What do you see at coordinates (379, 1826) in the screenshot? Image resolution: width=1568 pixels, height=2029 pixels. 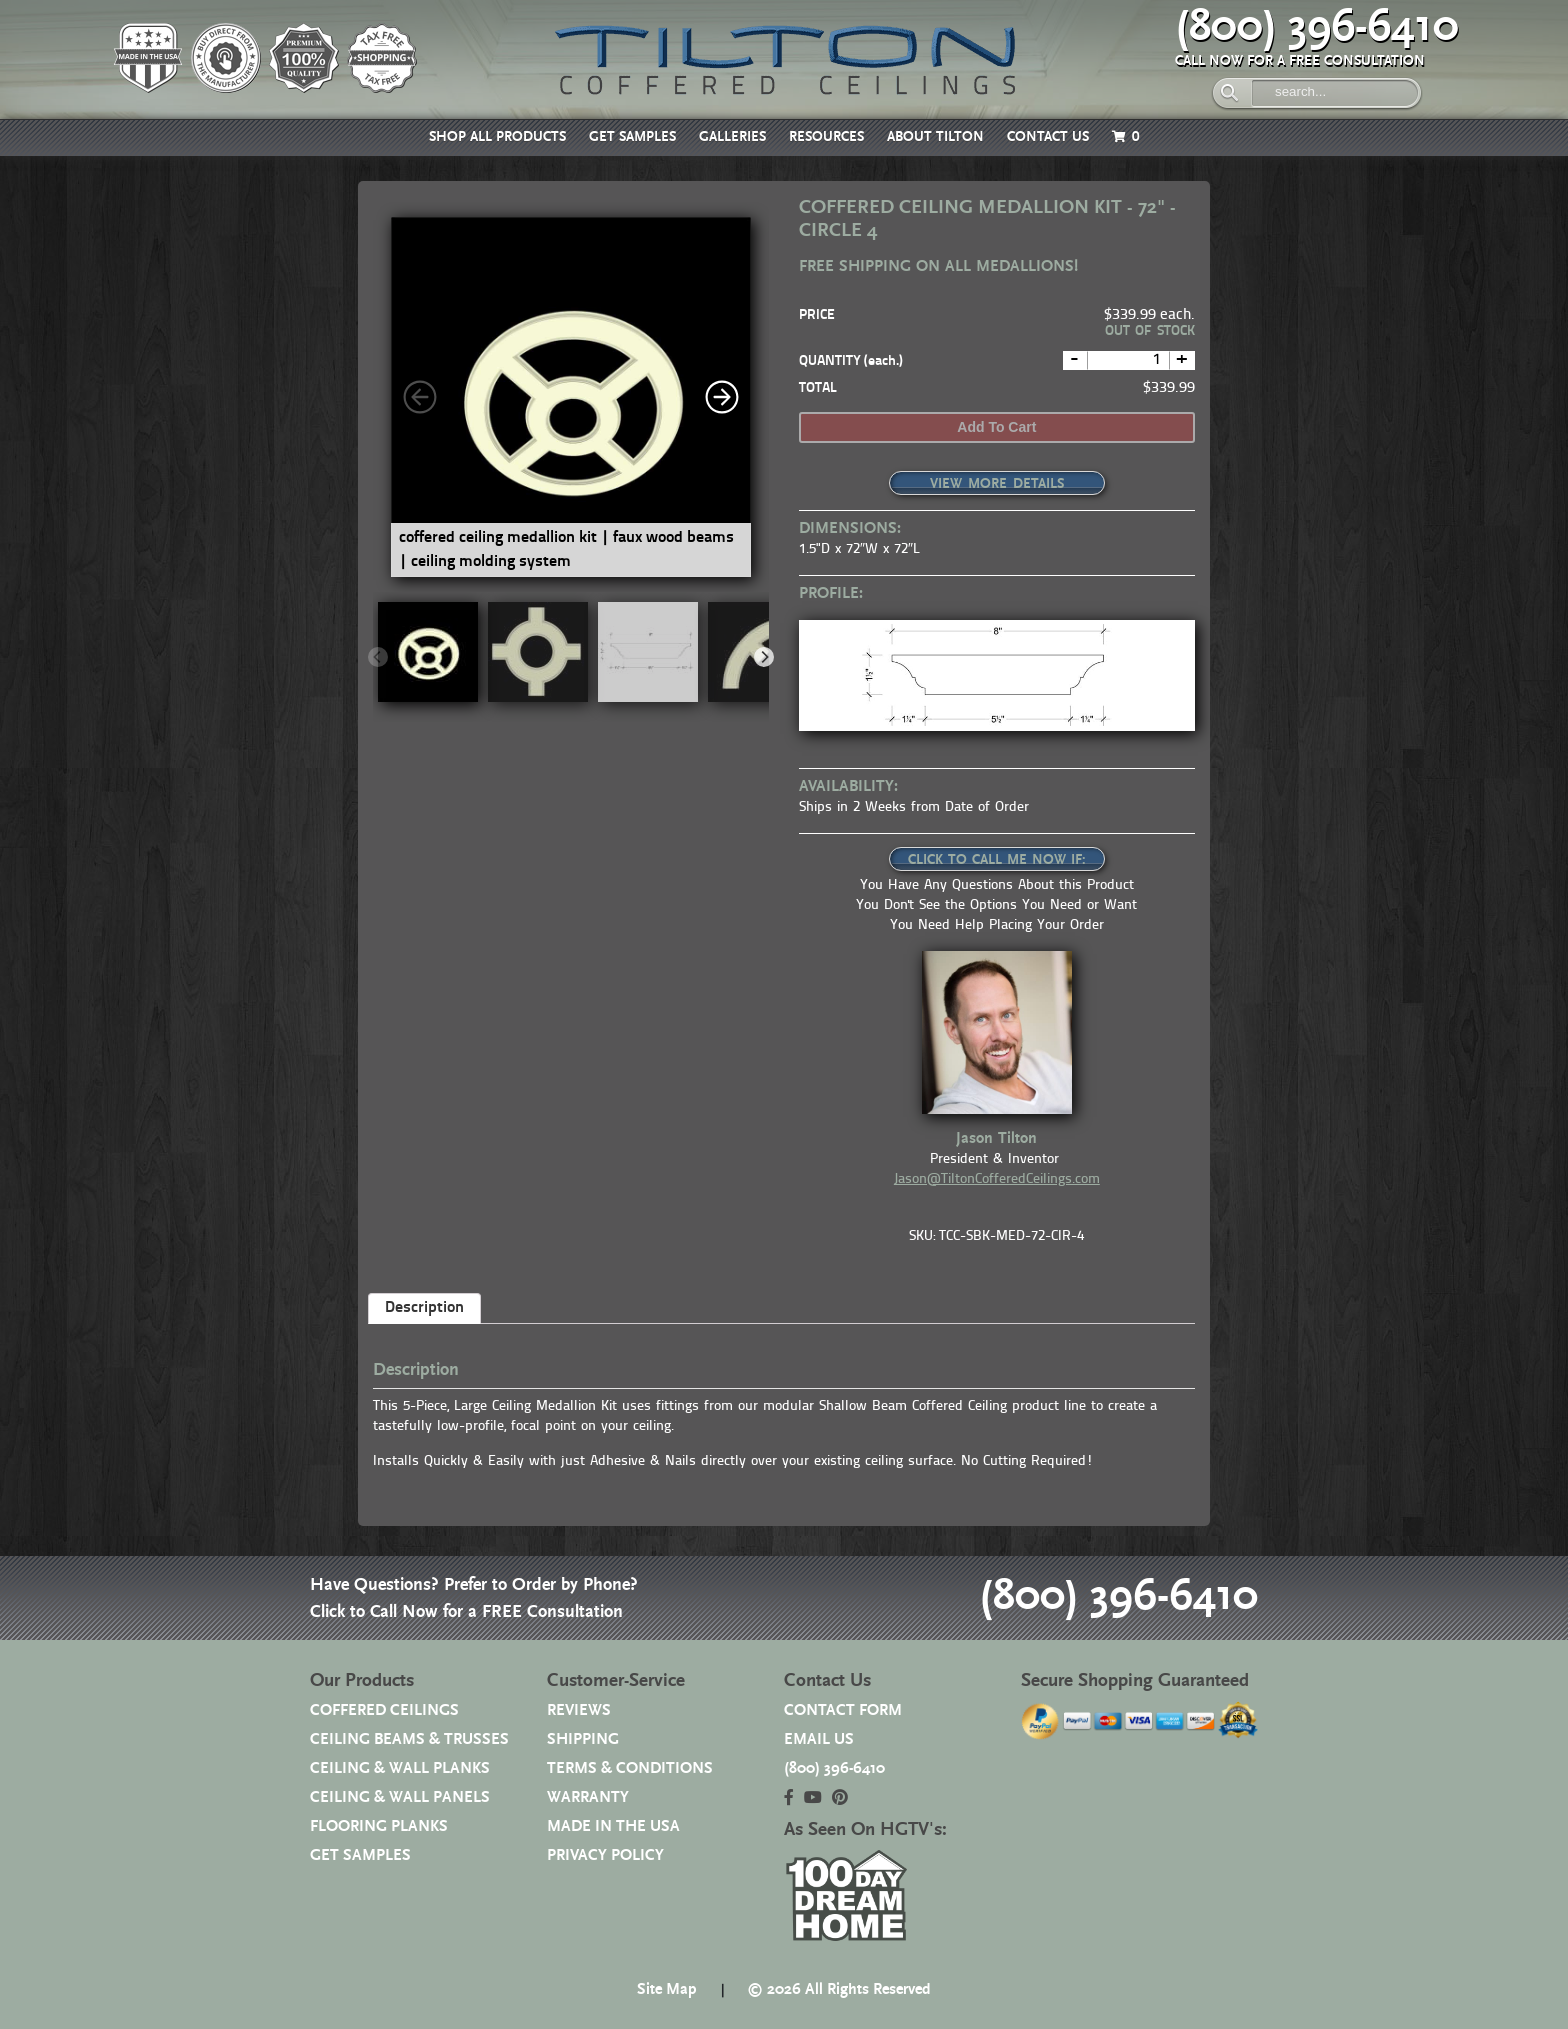 I see `FLOORING PLANKS` at bounding box center [379, 1826].